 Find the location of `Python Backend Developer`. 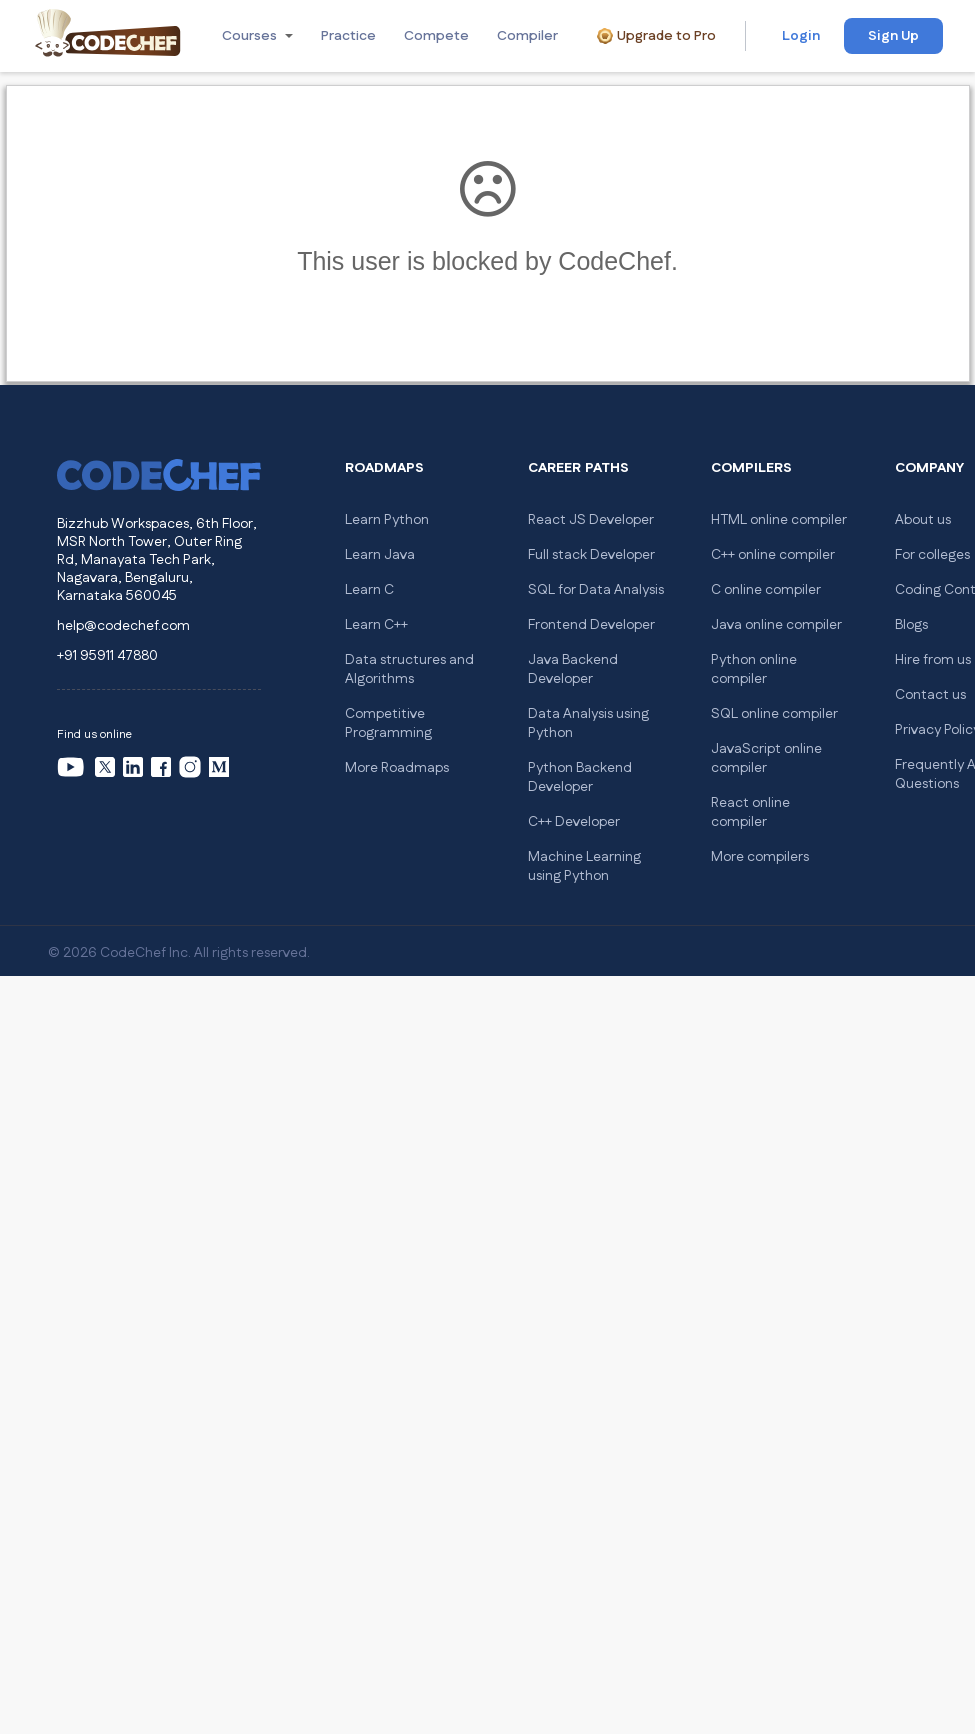

Python Backend Developer is located at coordinates (580, 777).